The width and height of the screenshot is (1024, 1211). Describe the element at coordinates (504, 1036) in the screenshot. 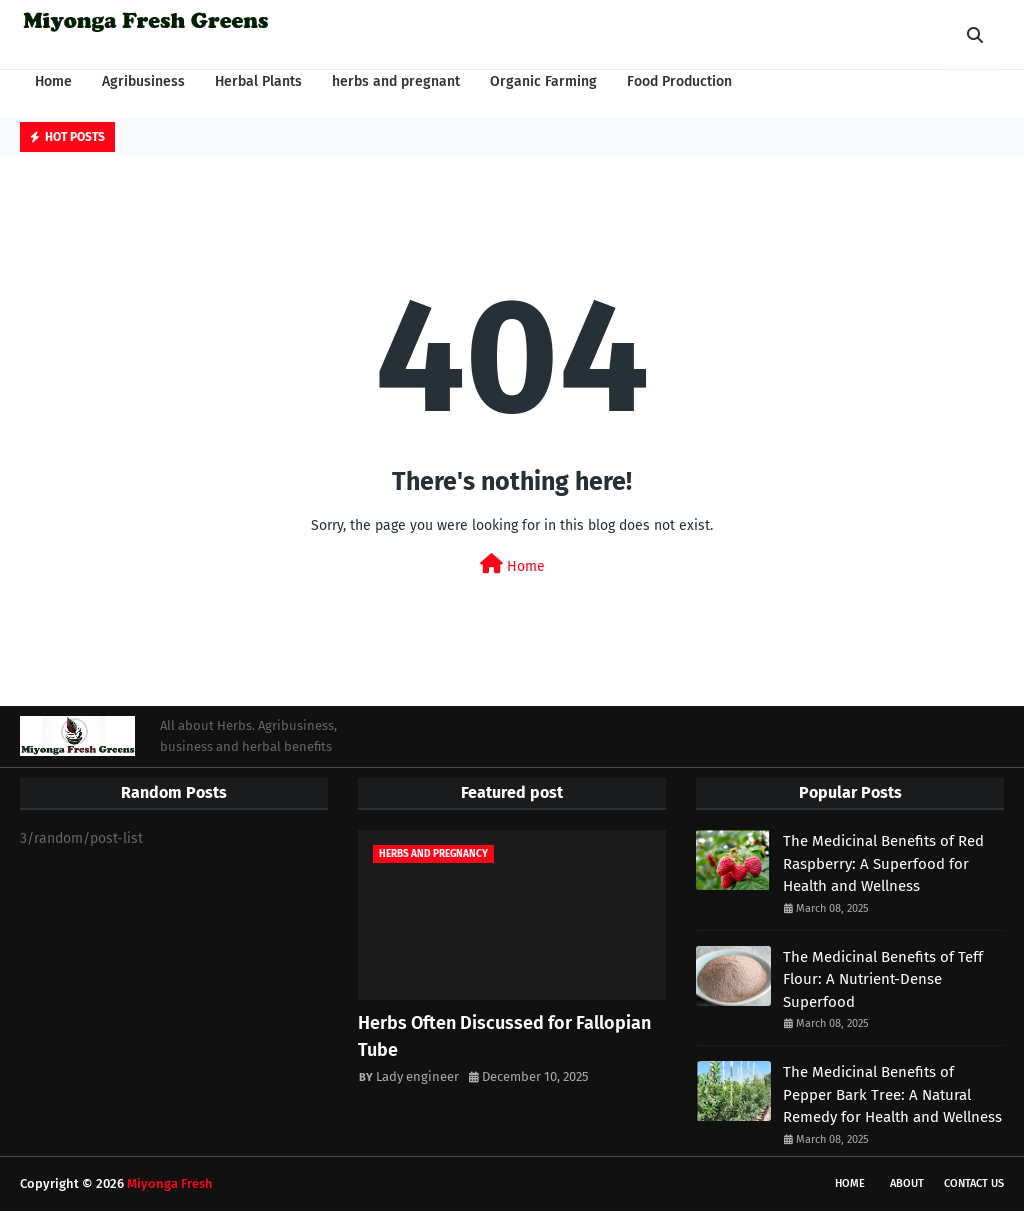

I see `Herbs Often Discussed for Fallopian Tube` at that location.